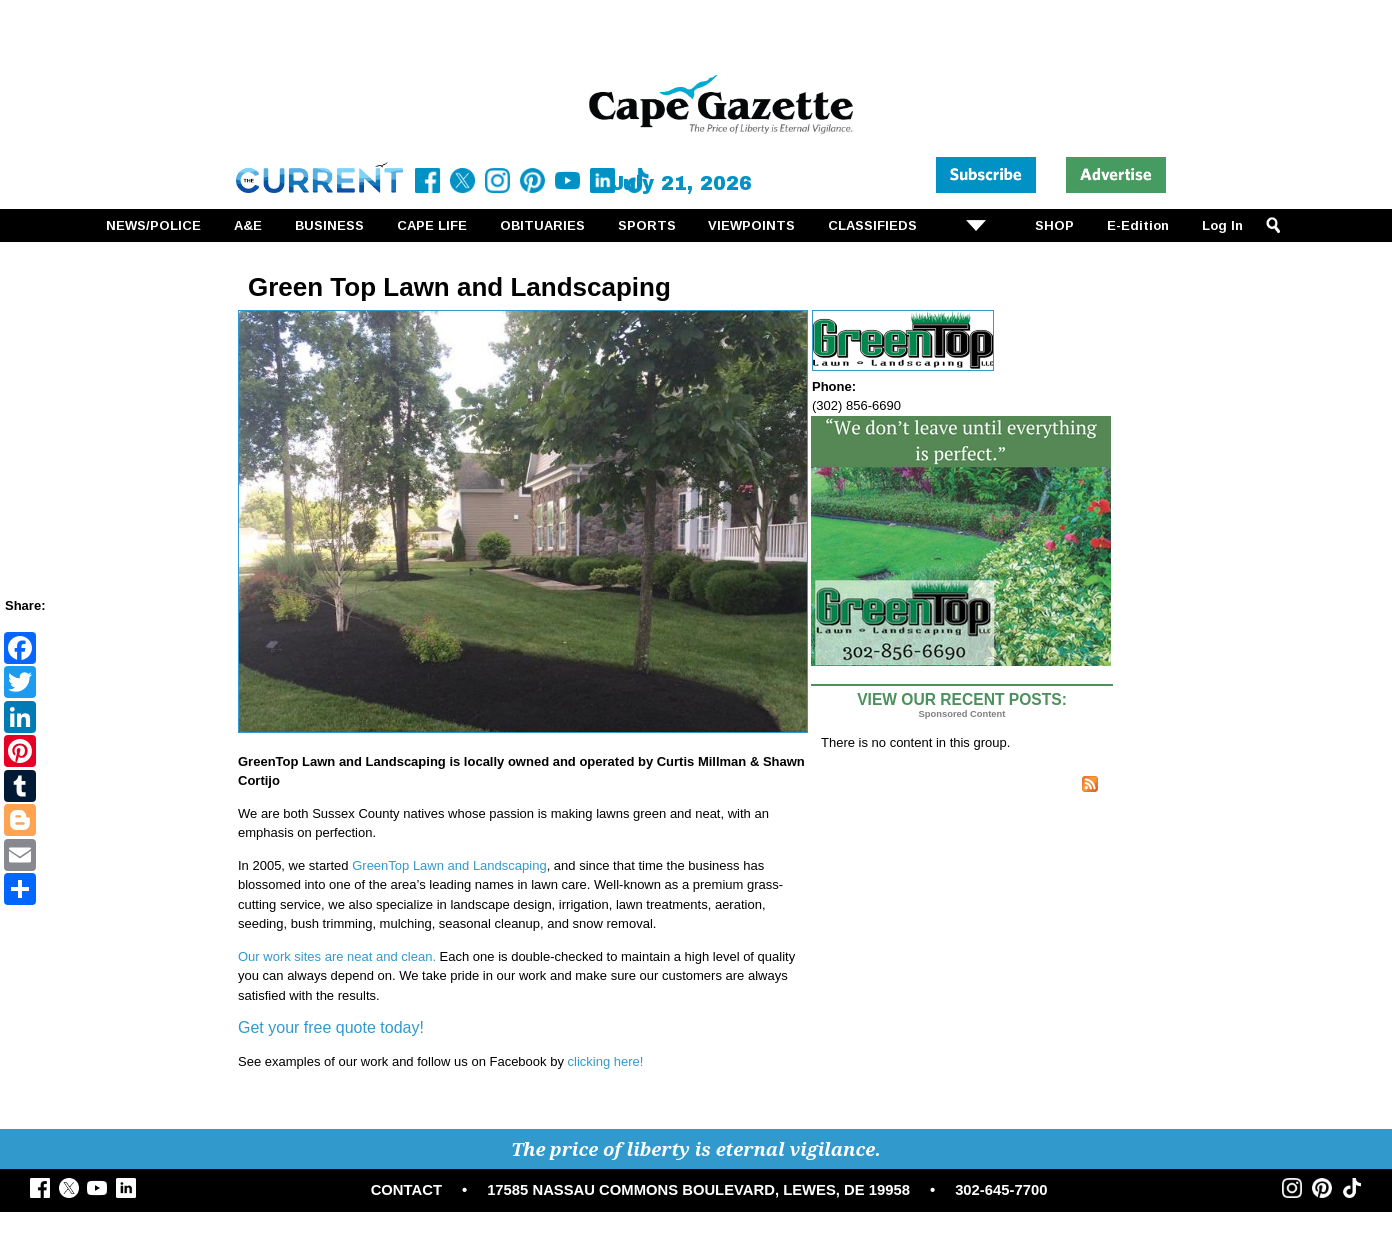 The height and width of the screenshot is (1258, 1392). Describe the element at coordinates (337, 956) in the screenshot. I see `Our work sites are neat and clean.` at that location.